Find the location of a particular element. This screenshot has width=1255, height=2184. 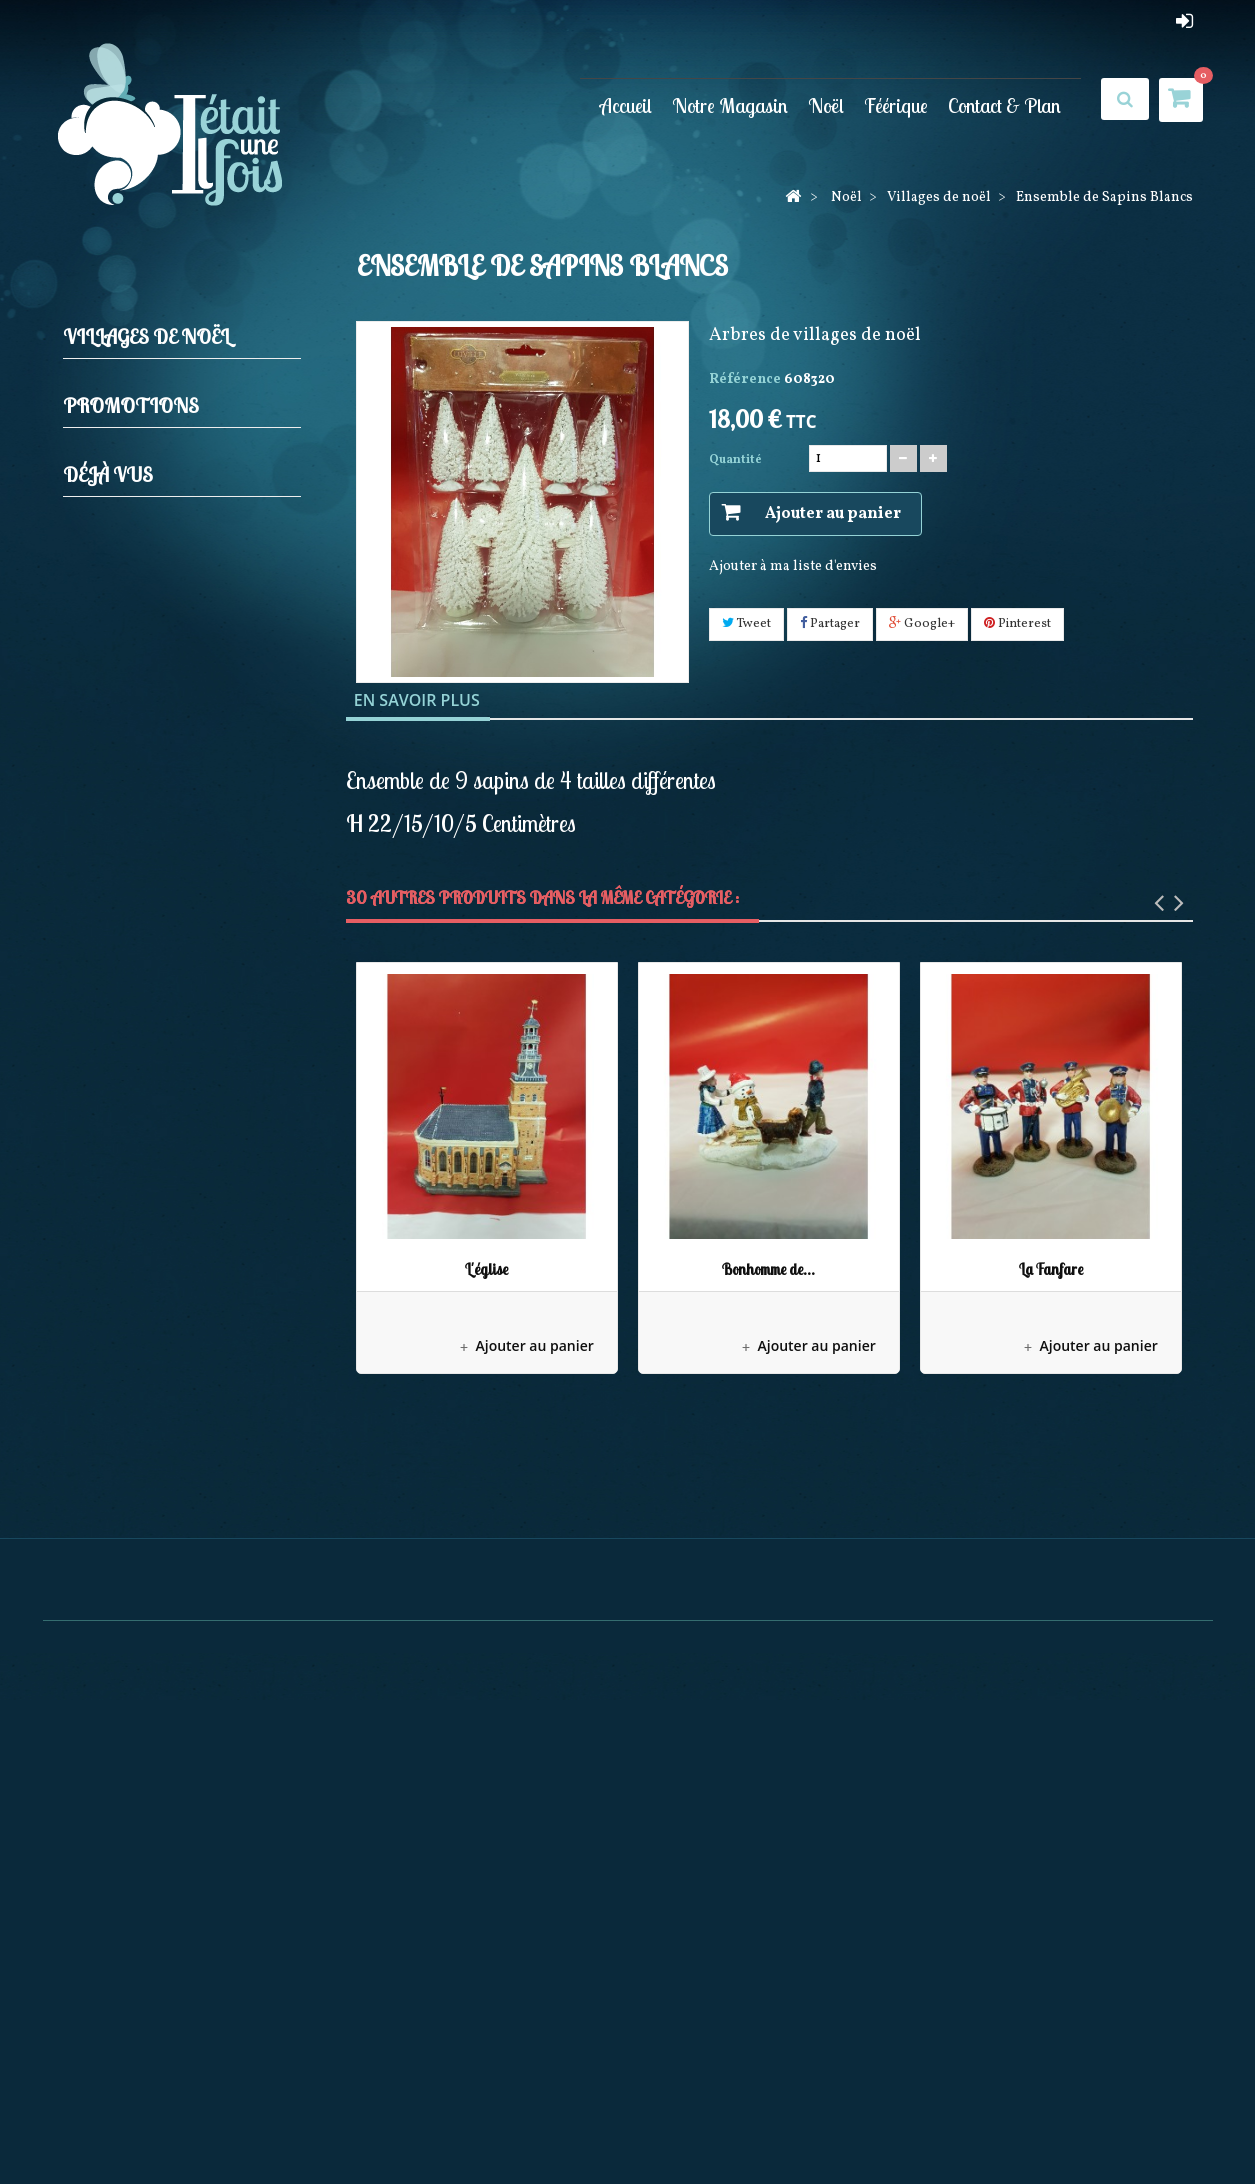

Animations de noël is located at coordinates (167, 759).